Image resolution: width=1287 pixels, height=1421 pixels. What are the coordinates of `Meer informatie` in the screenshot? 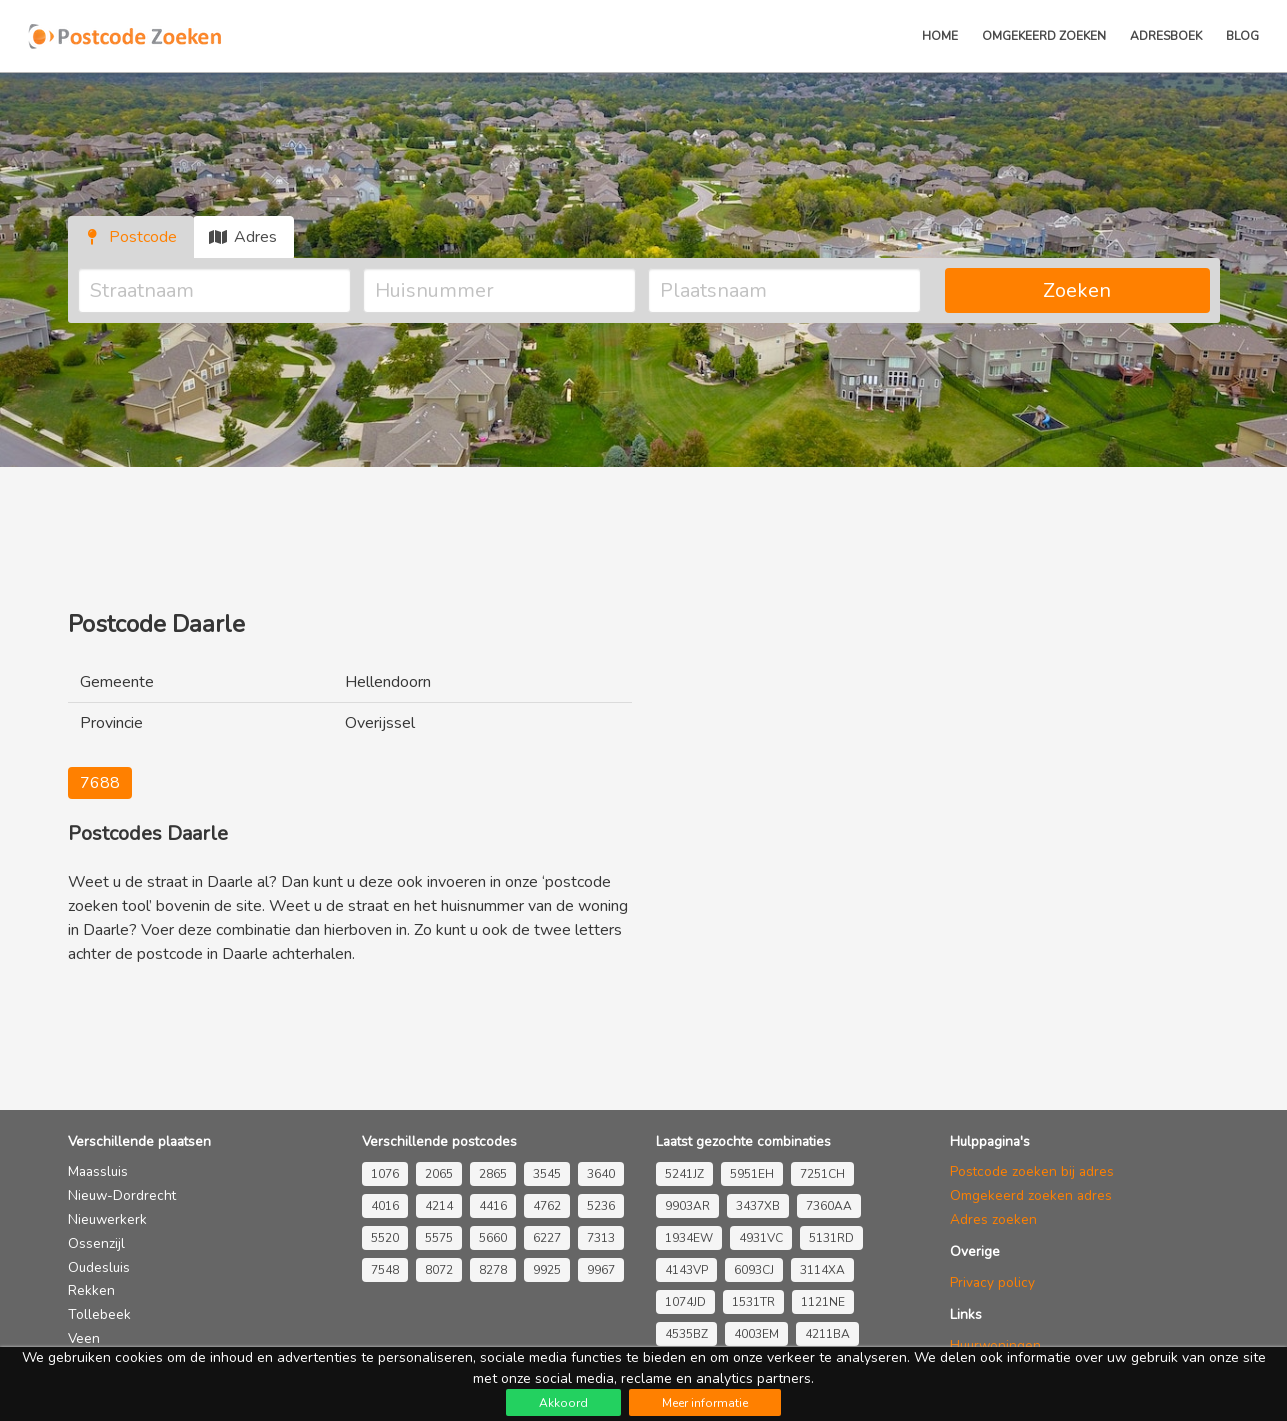 It's located at (705, 1403).